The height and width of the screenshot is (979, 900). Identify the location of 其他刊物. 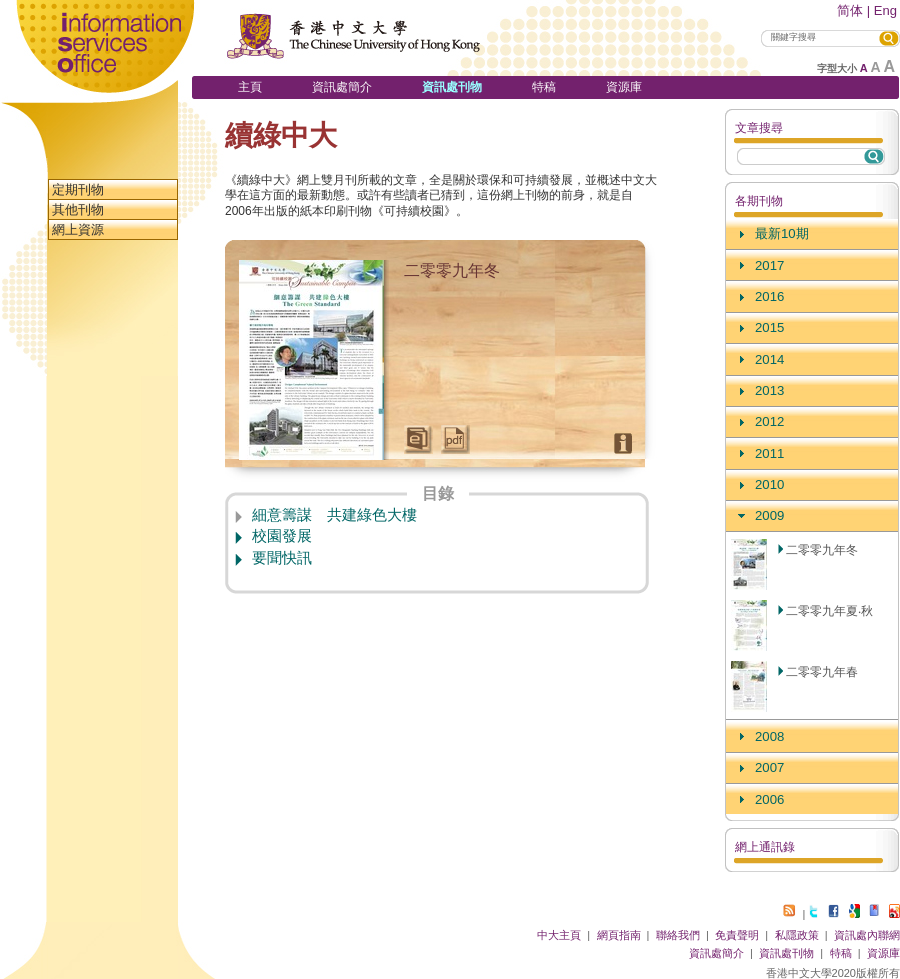
(78, 209).